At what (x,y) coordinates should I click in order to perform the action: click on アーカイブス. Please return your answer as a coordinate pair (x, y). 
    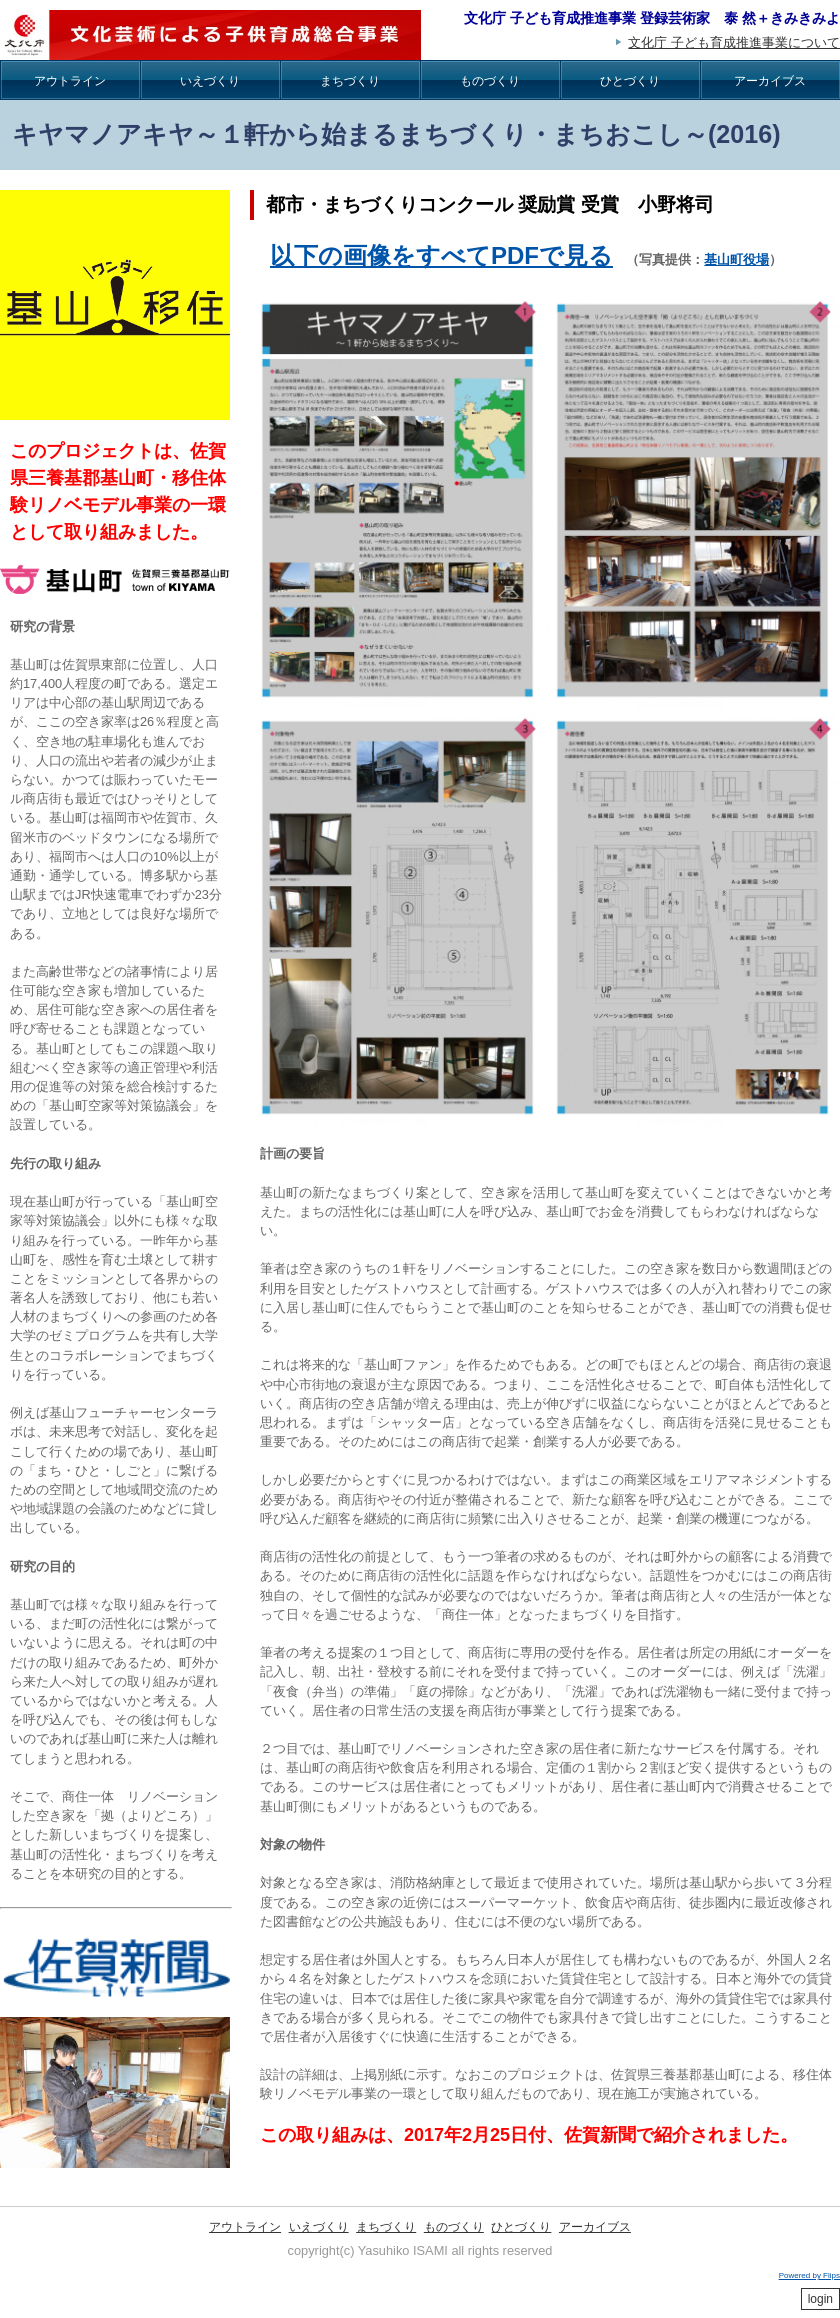
    Looking at the image, I should click on (770, 81).